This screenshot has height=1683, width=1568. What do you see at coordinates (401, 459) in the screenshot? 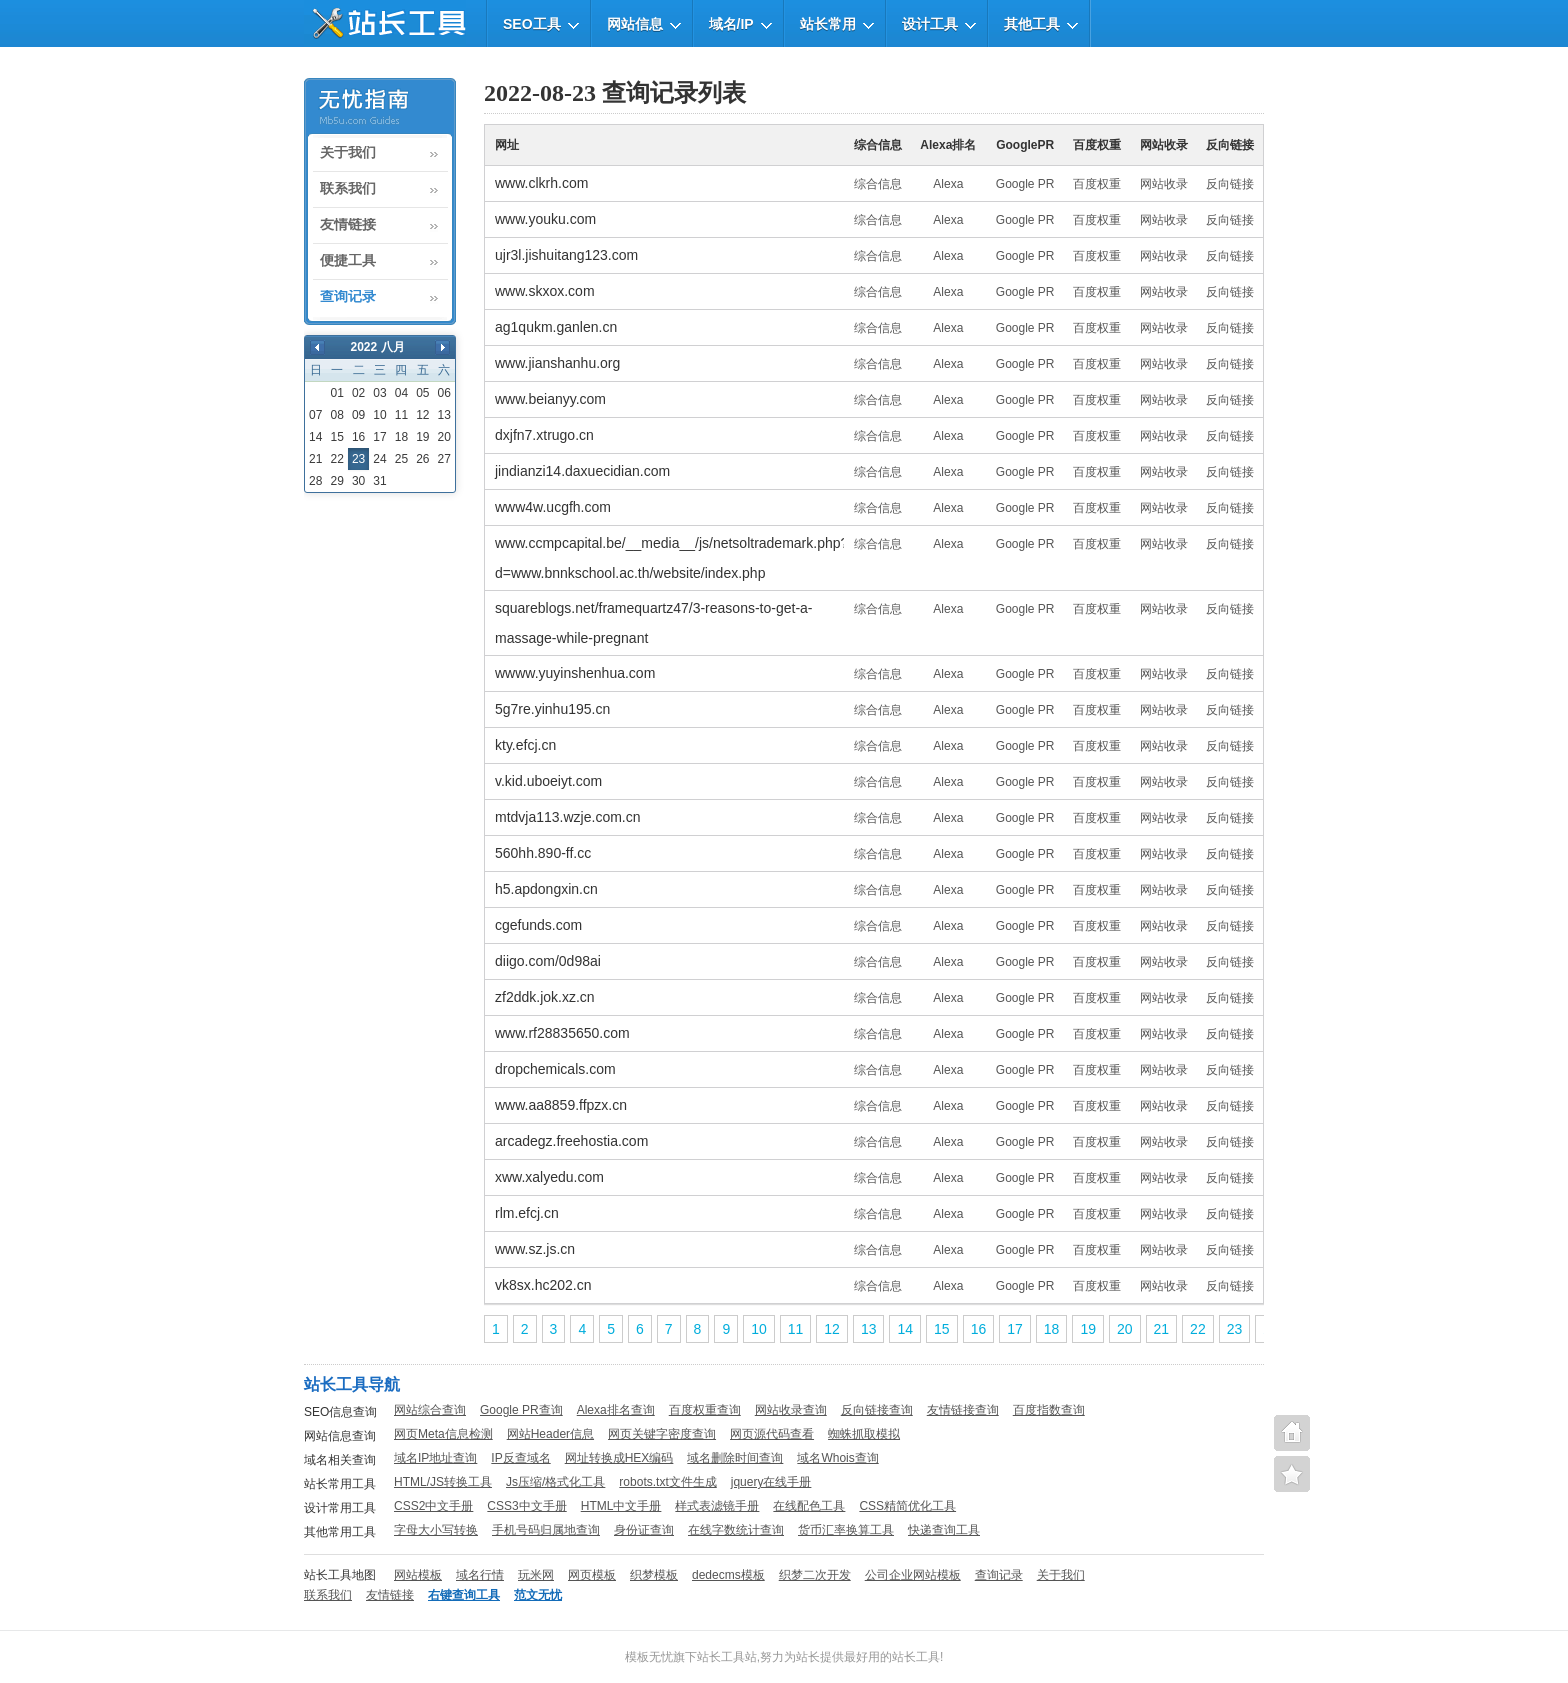
I see `25` at bounding box center [401, 459].